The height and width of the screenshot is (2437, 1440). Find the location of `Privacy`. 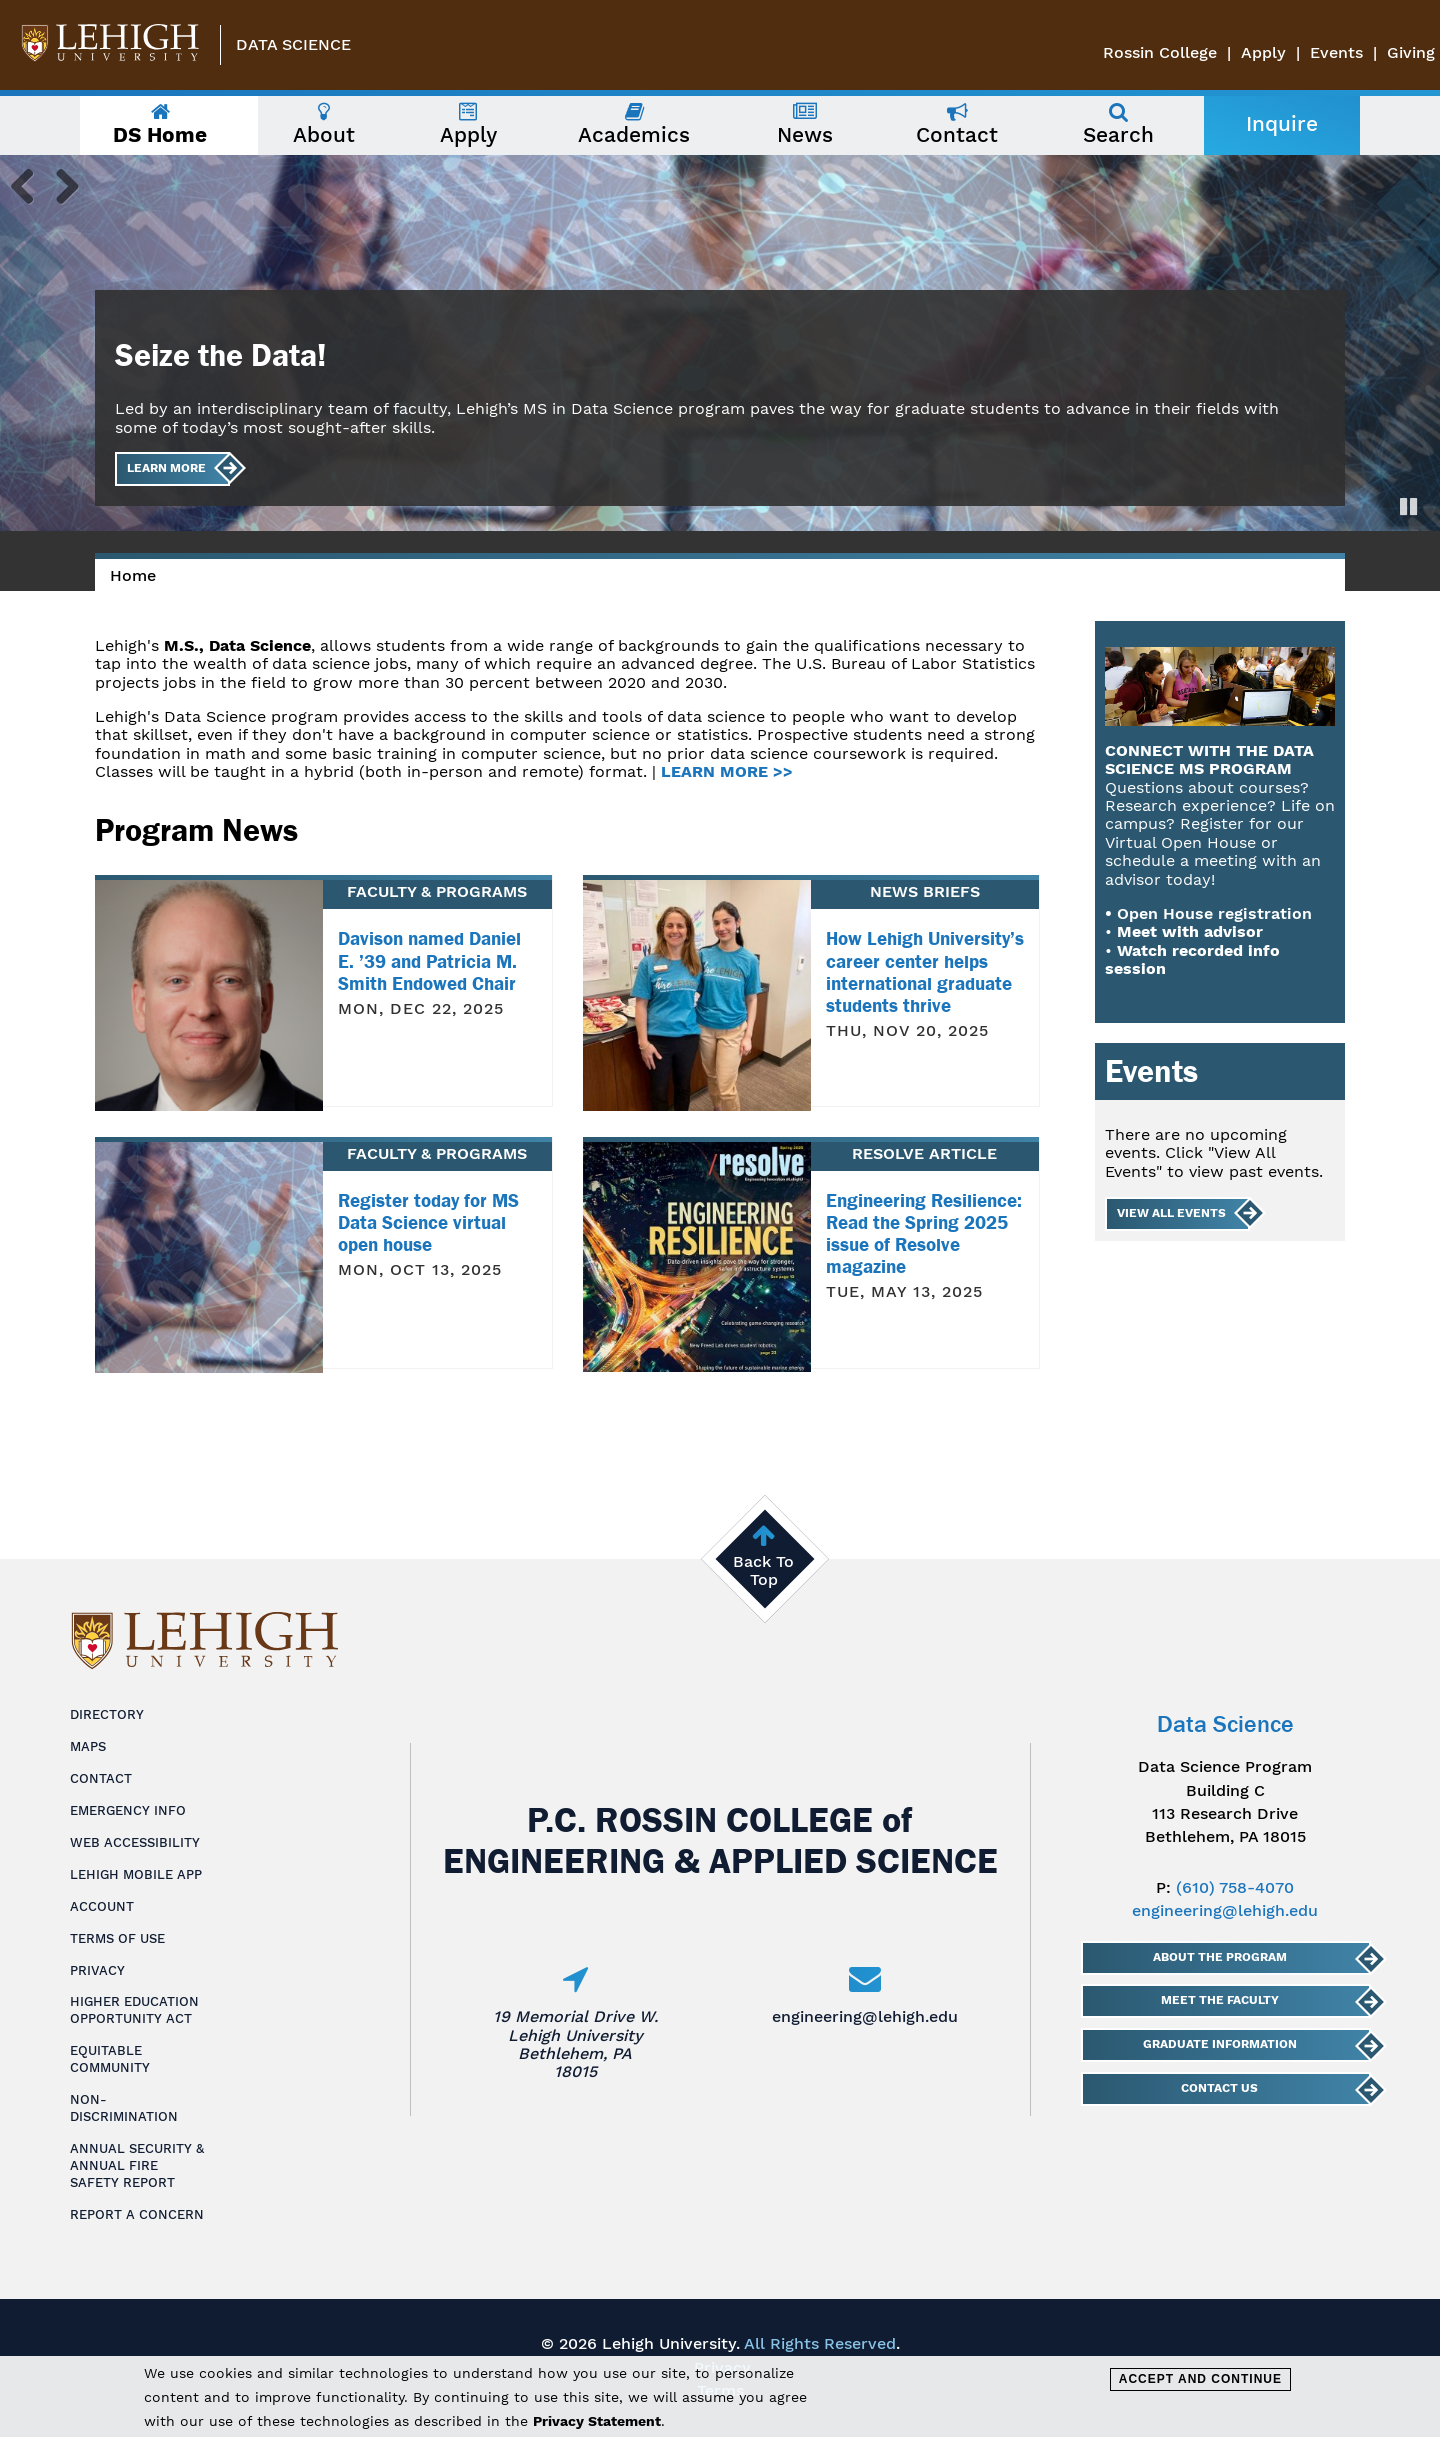

Privacy is located at coordinates (97, 1970).